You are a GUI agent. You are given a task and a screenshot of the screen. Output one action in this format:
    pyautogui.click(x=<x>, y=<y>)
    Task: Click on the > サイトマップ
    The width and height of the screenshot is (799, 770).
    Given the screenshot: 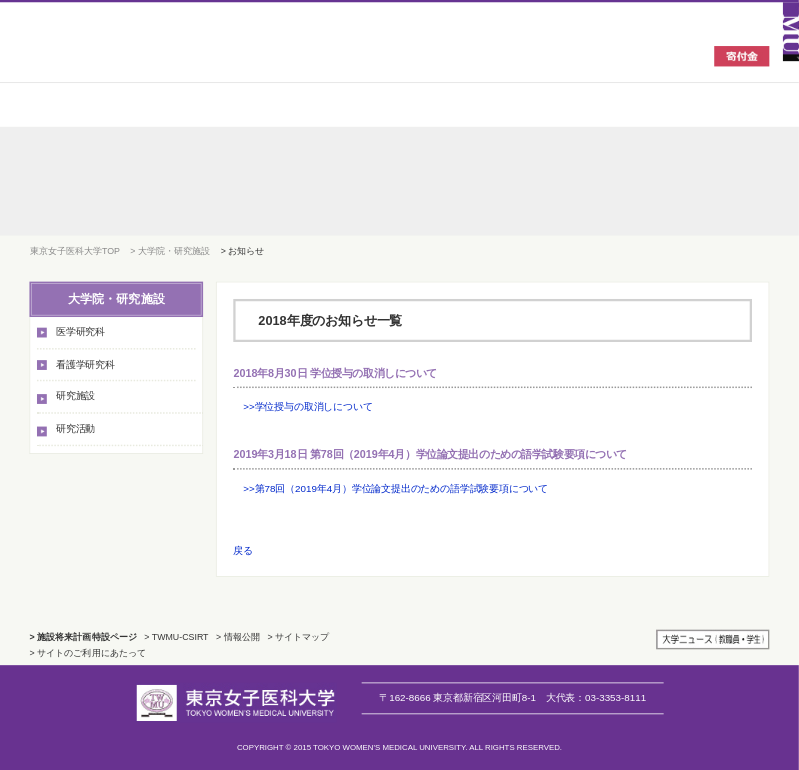 What is the action you would take?
    pyautogui.click(x=298, y=637)
    